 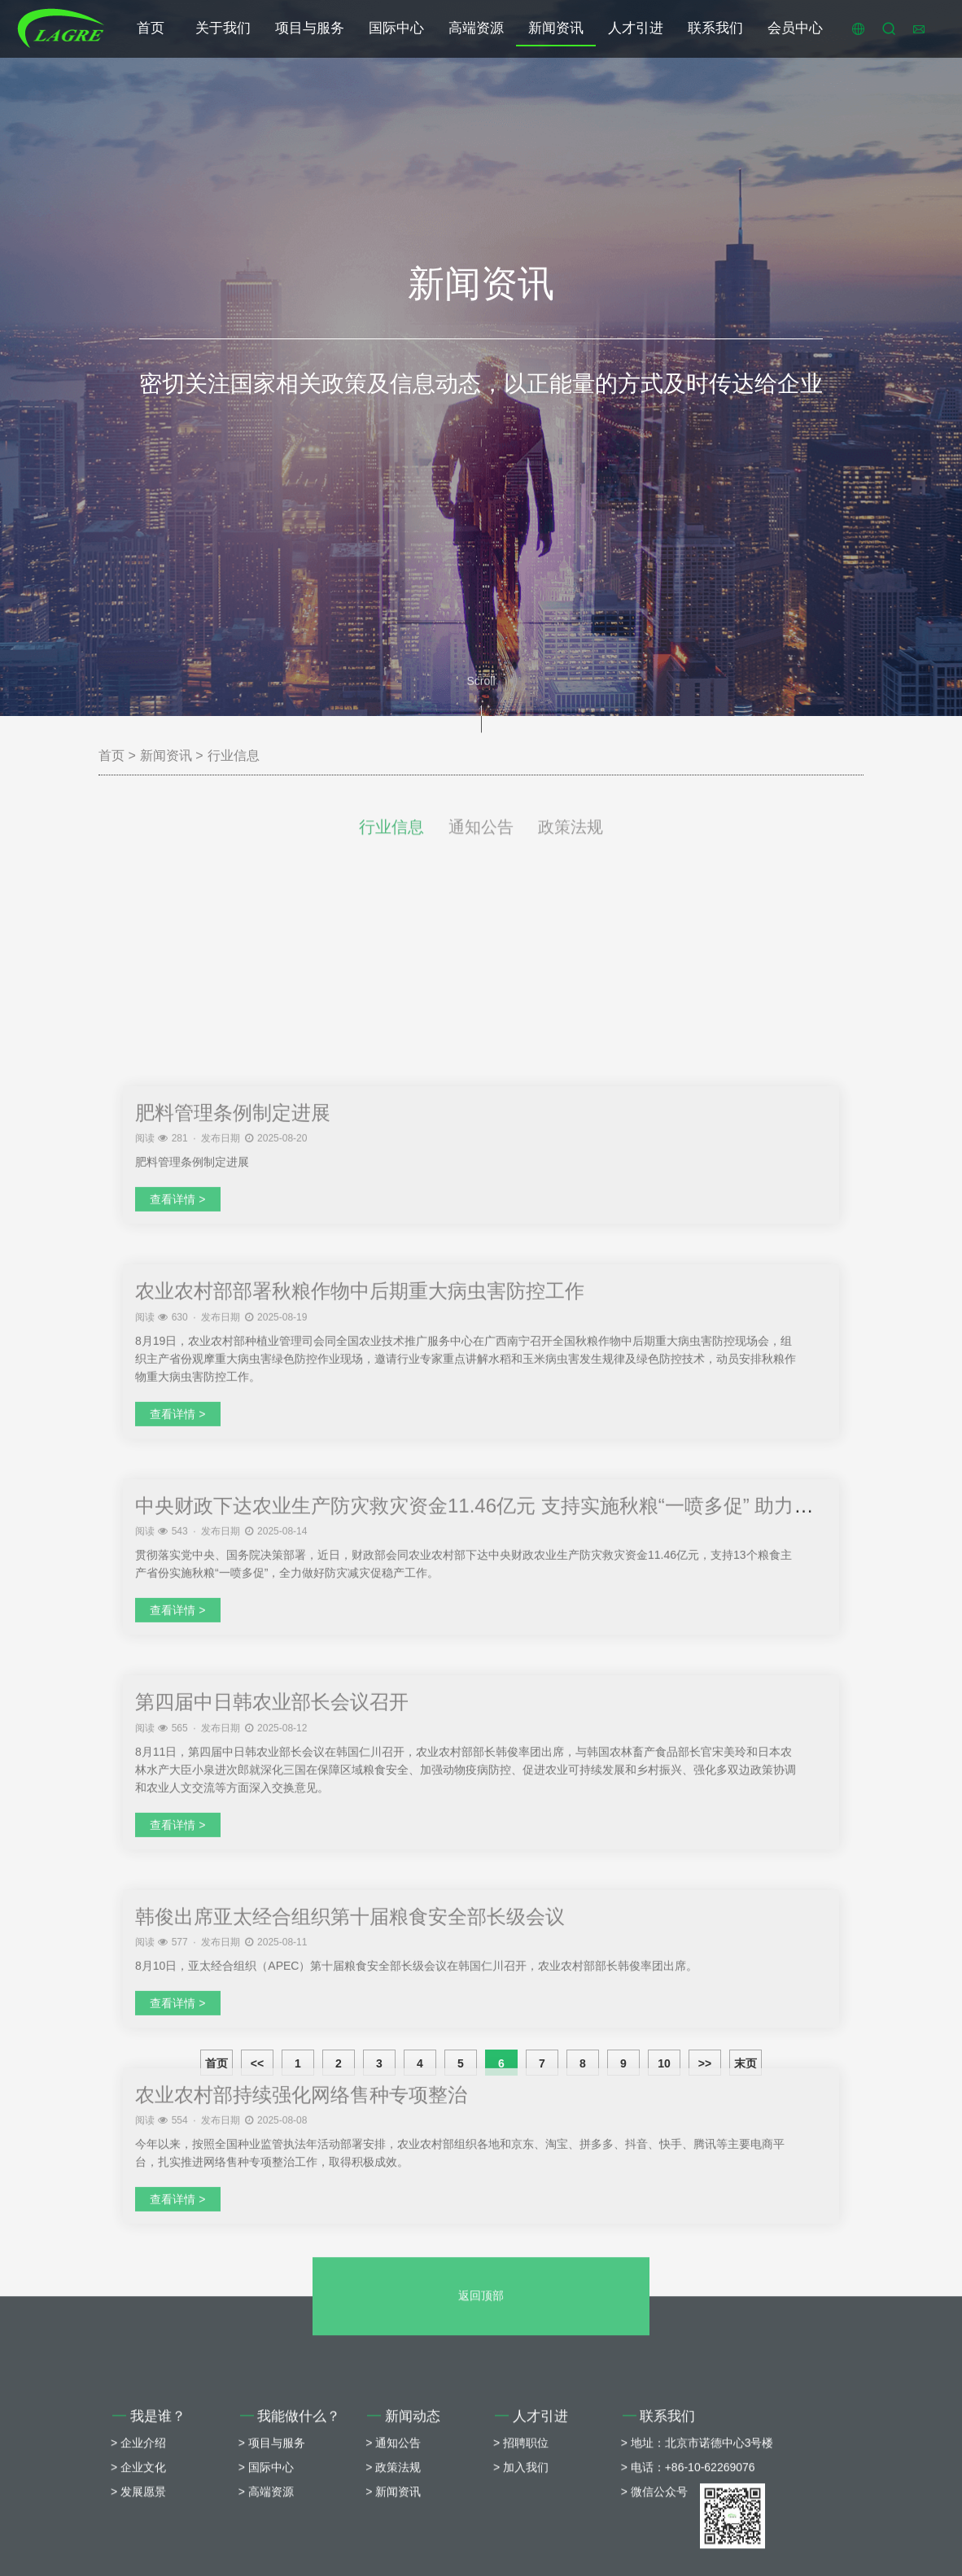 What do you see at coordinates (570, 850) in the screenshot?
I see `政策法规` at bounding box center [570, 850].